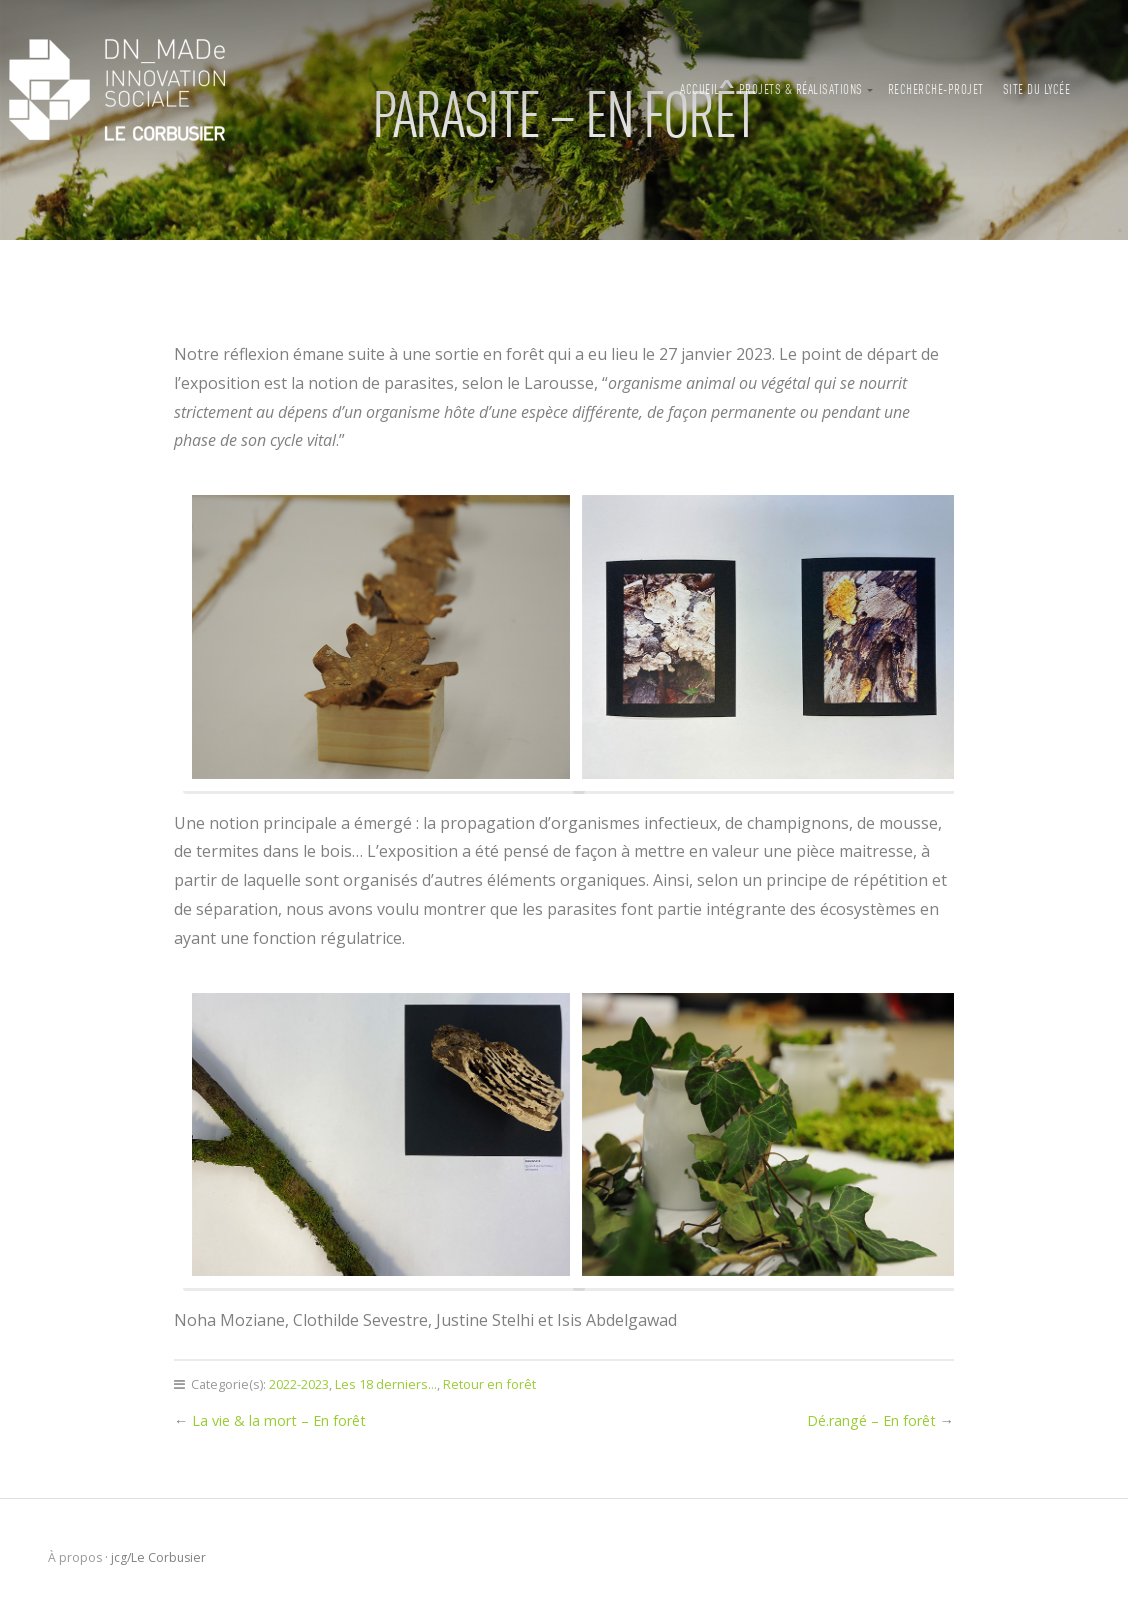  I want to click on Site du lycée, so click(1037, 90).